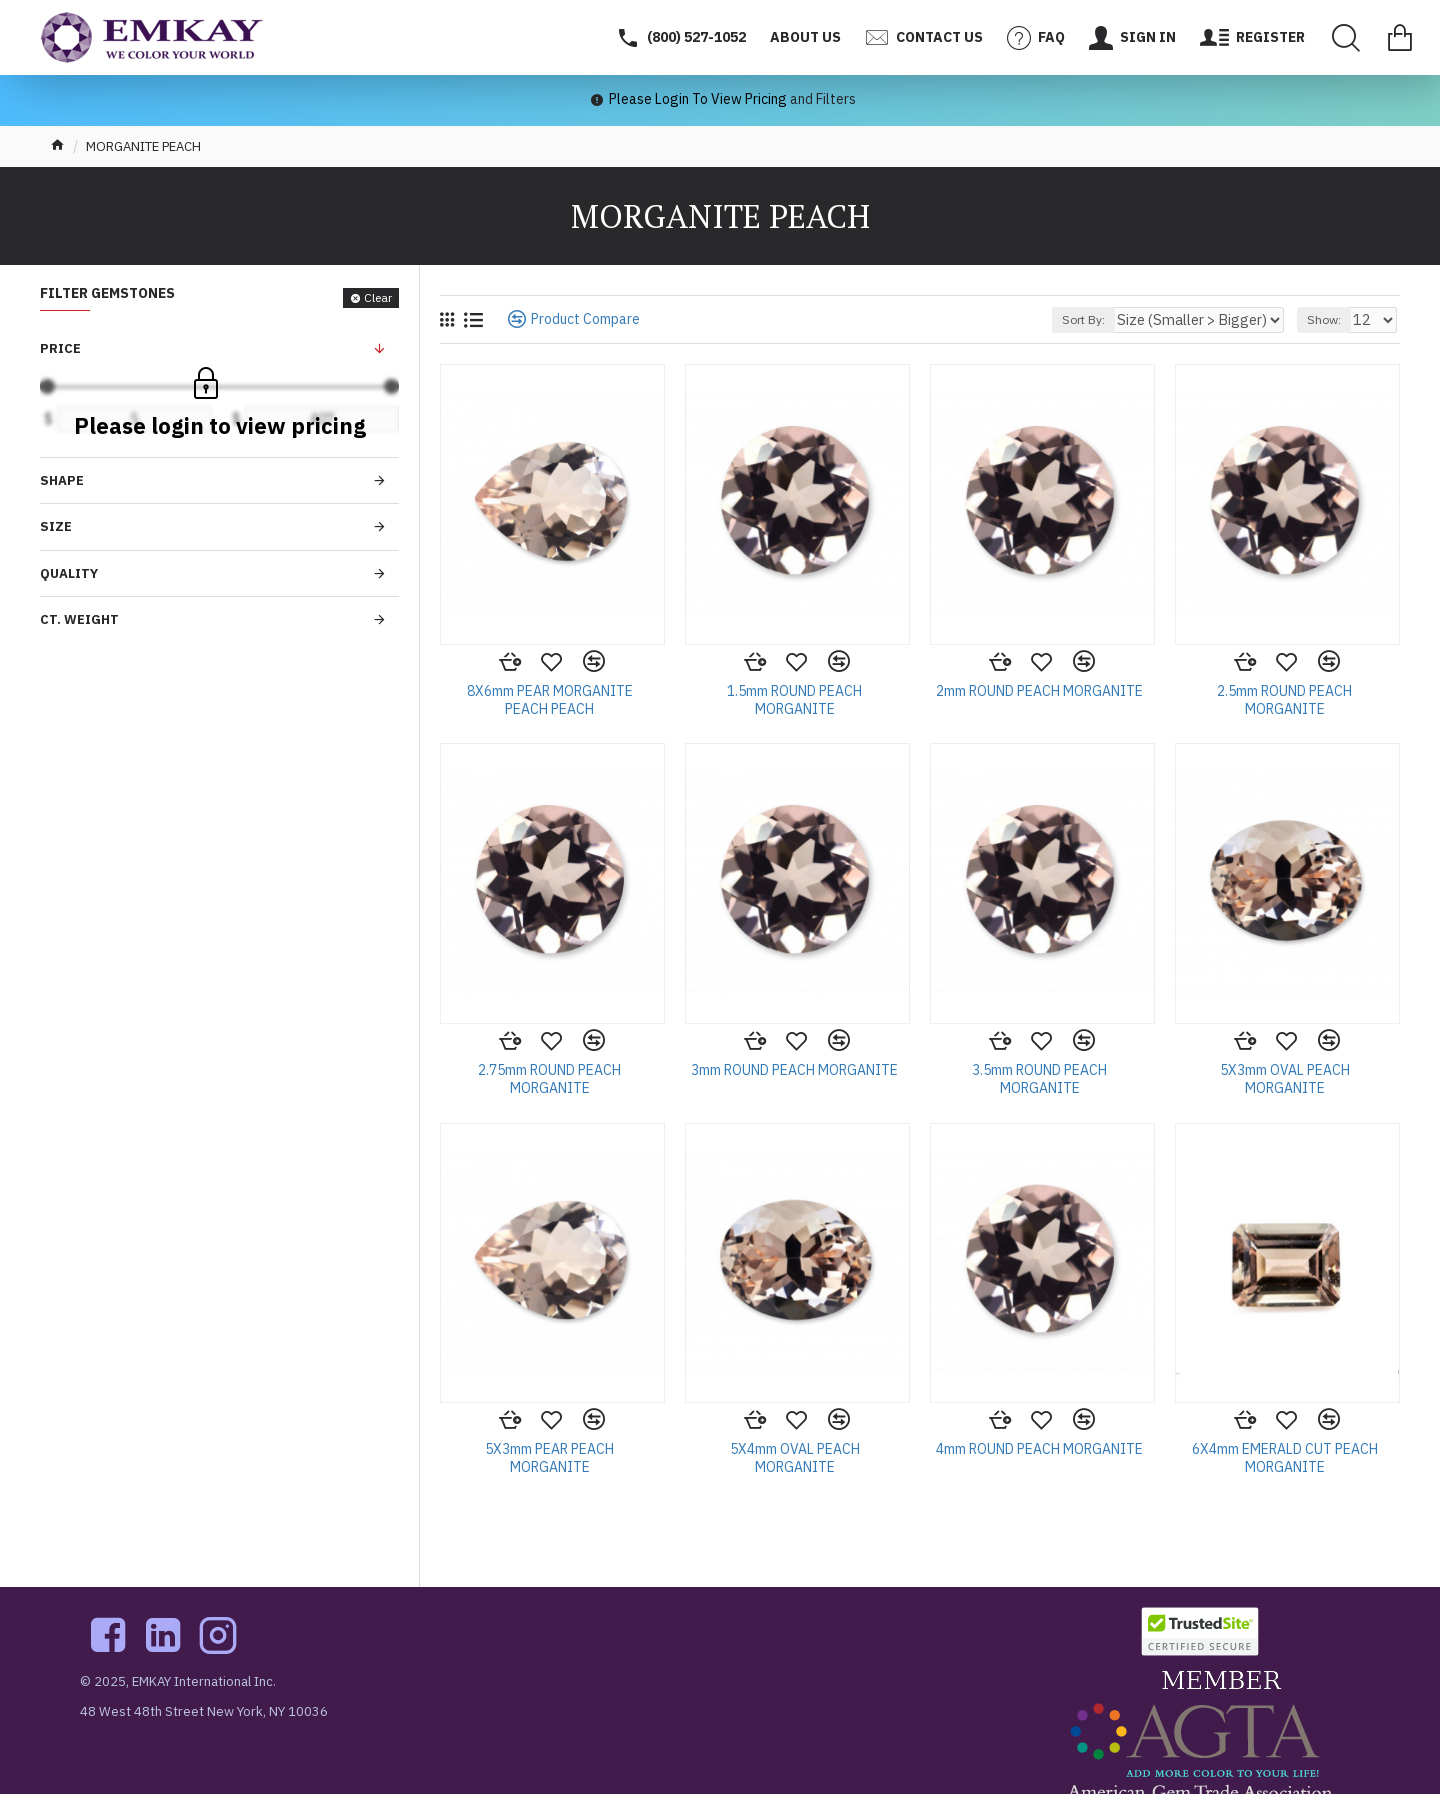  Describe the element at coordinates (1115, 319) in the screenshot. I see `Sort By:` at that location.